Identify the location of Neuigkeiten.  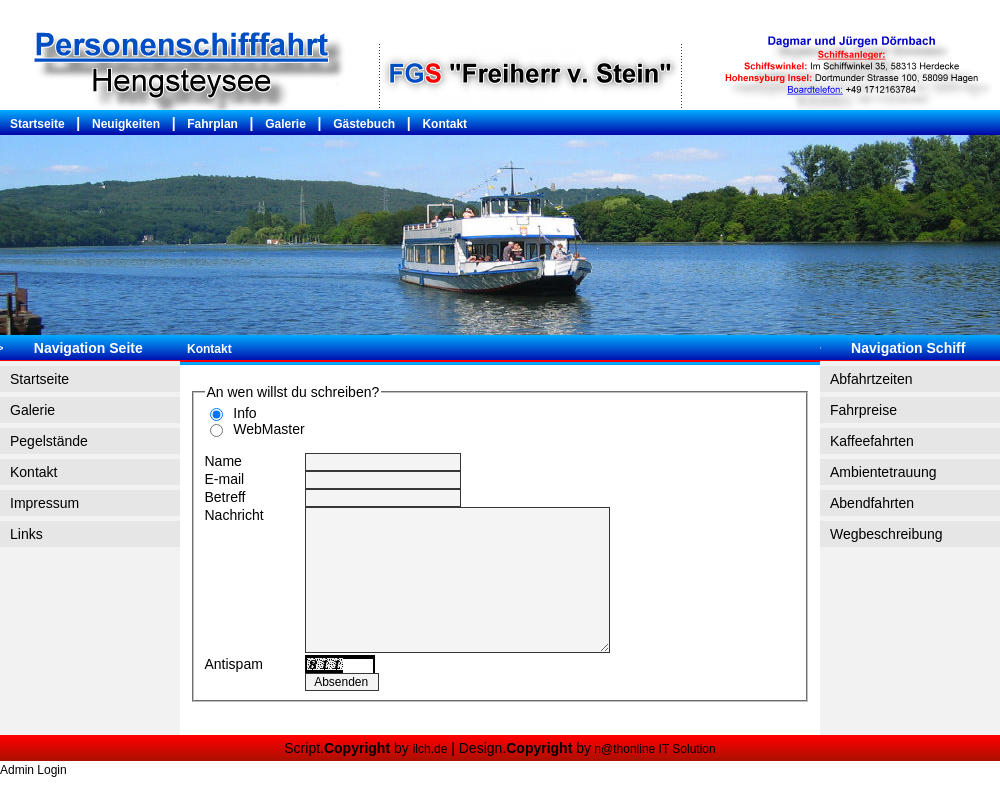
(126, 124).